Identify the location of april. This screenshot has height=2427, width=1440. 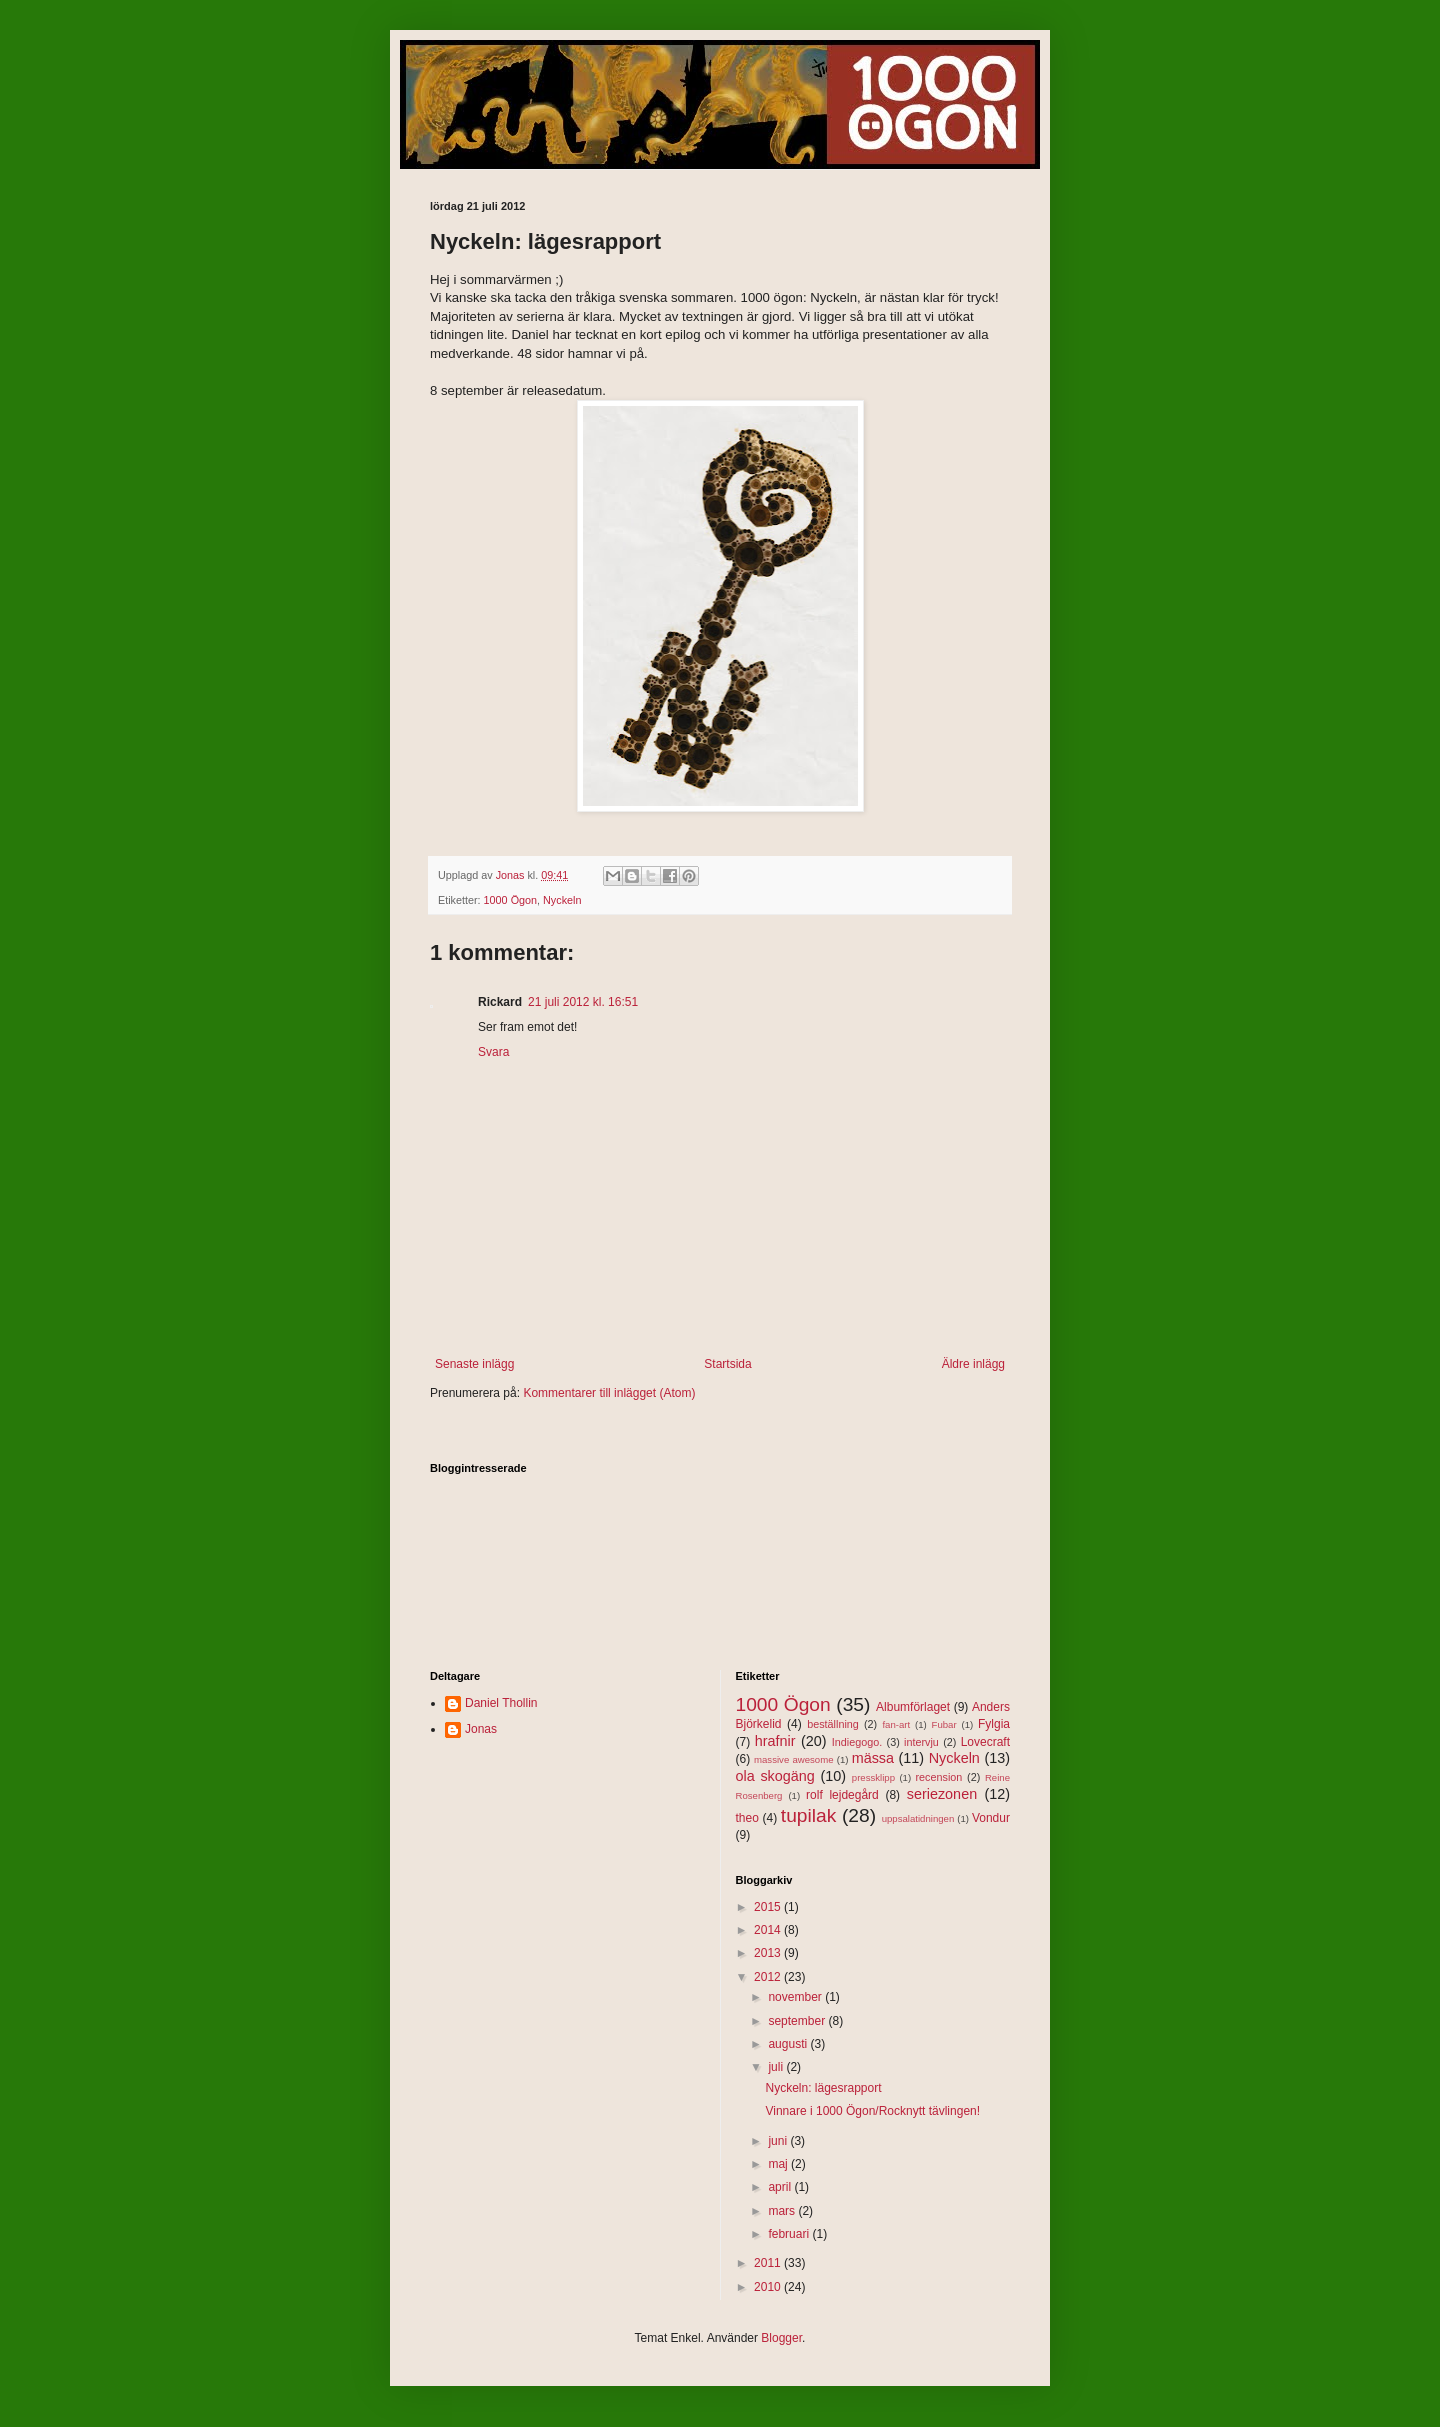
(781, 2187).